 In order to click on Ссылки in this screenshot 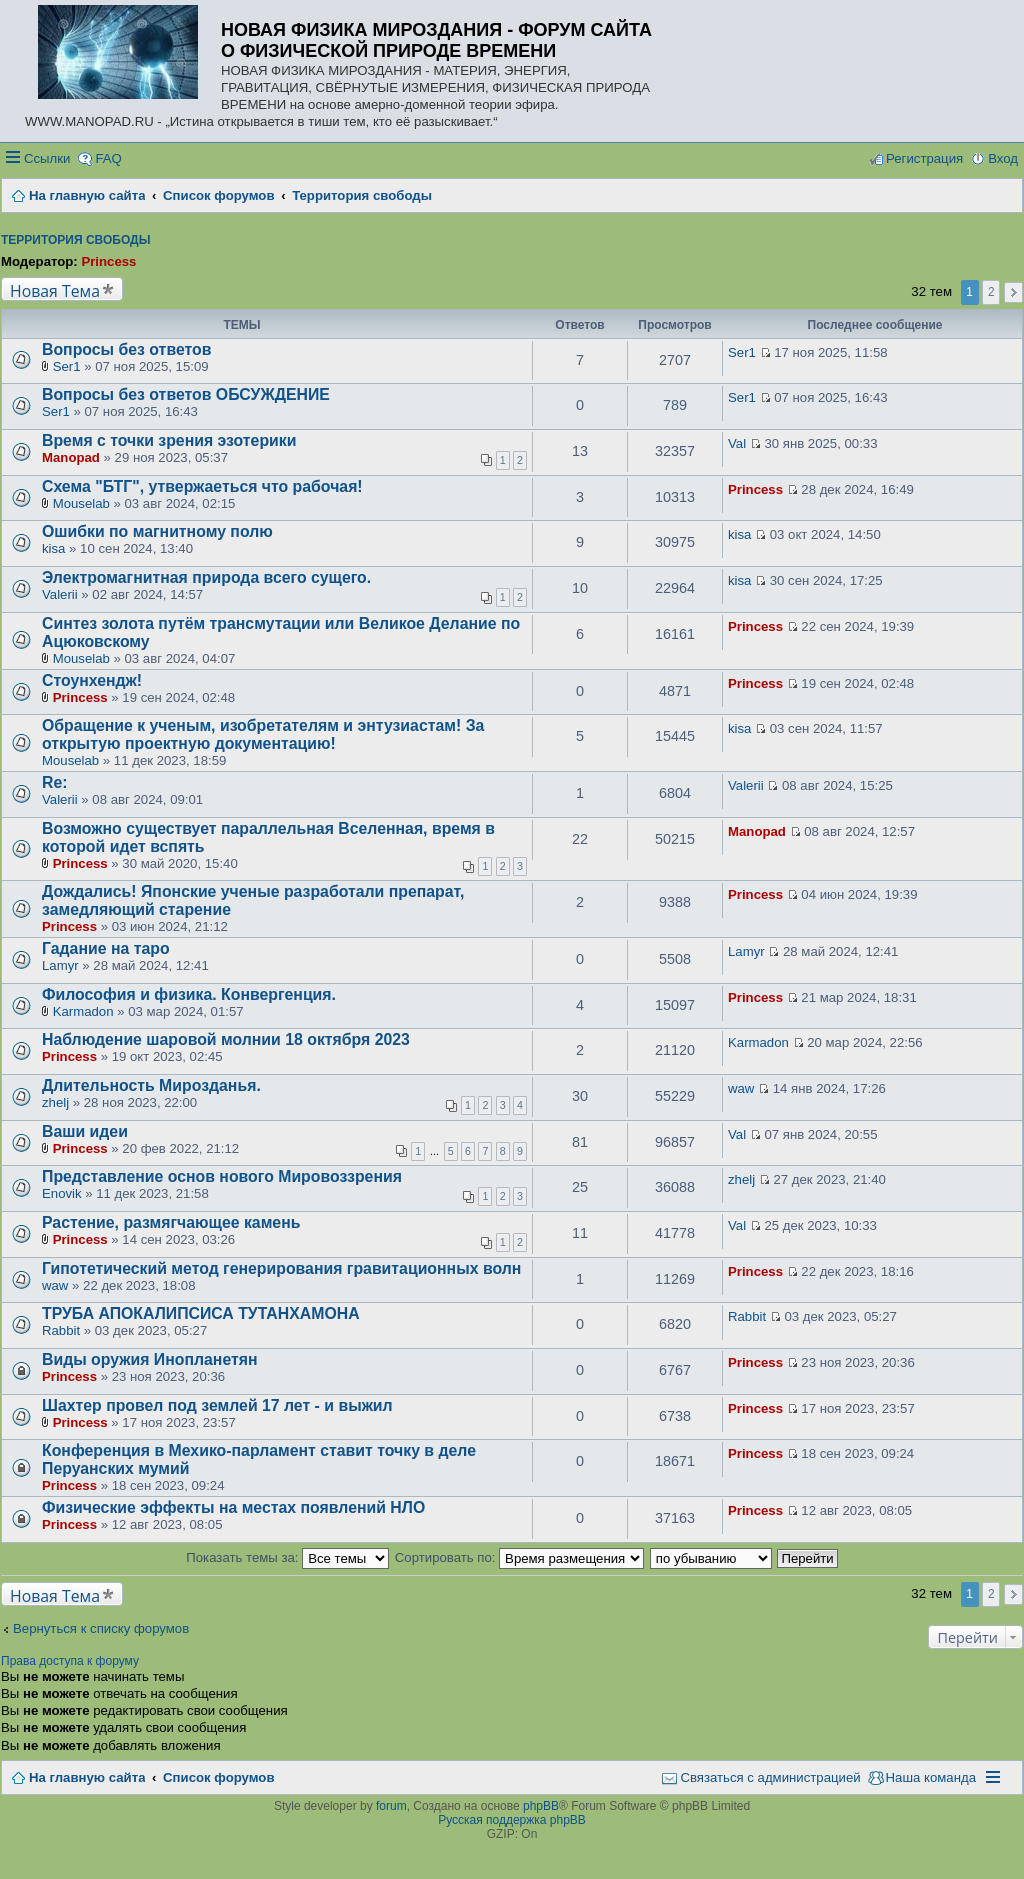, I will do `click(47, 158)`.